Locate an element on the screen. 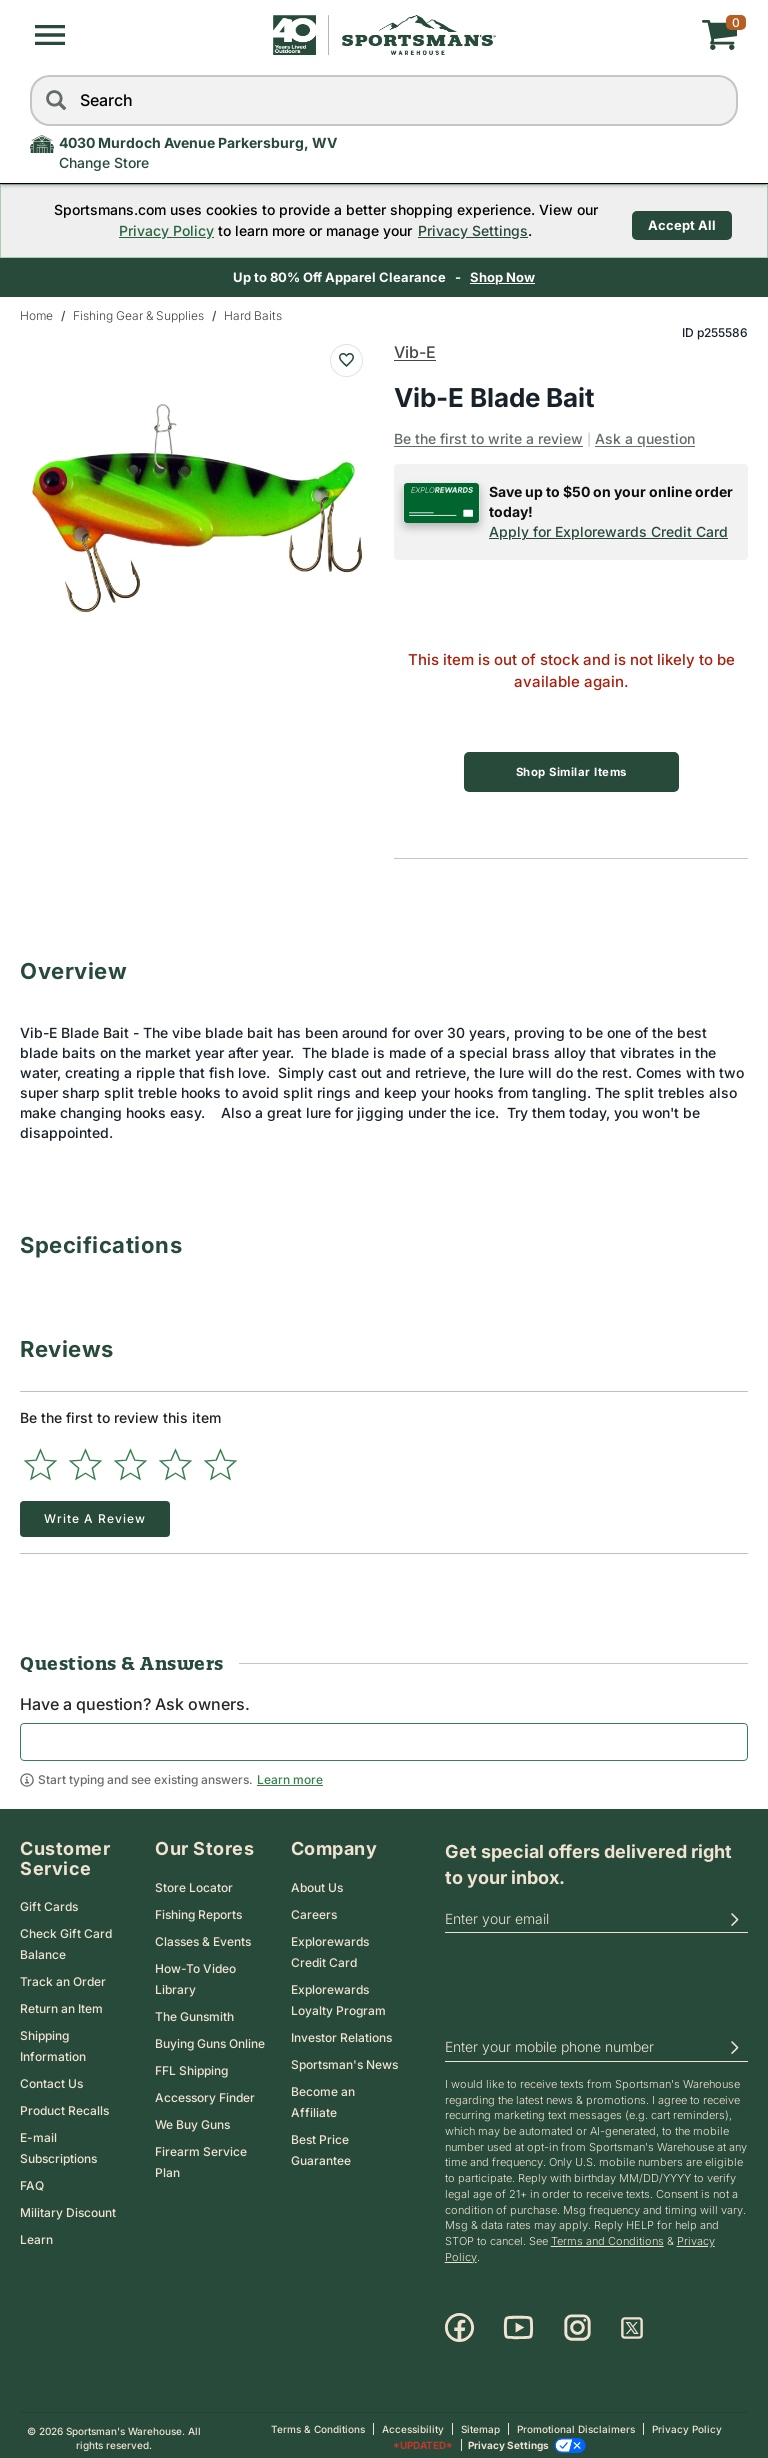  [Search] is located at coordinates (55, 100).